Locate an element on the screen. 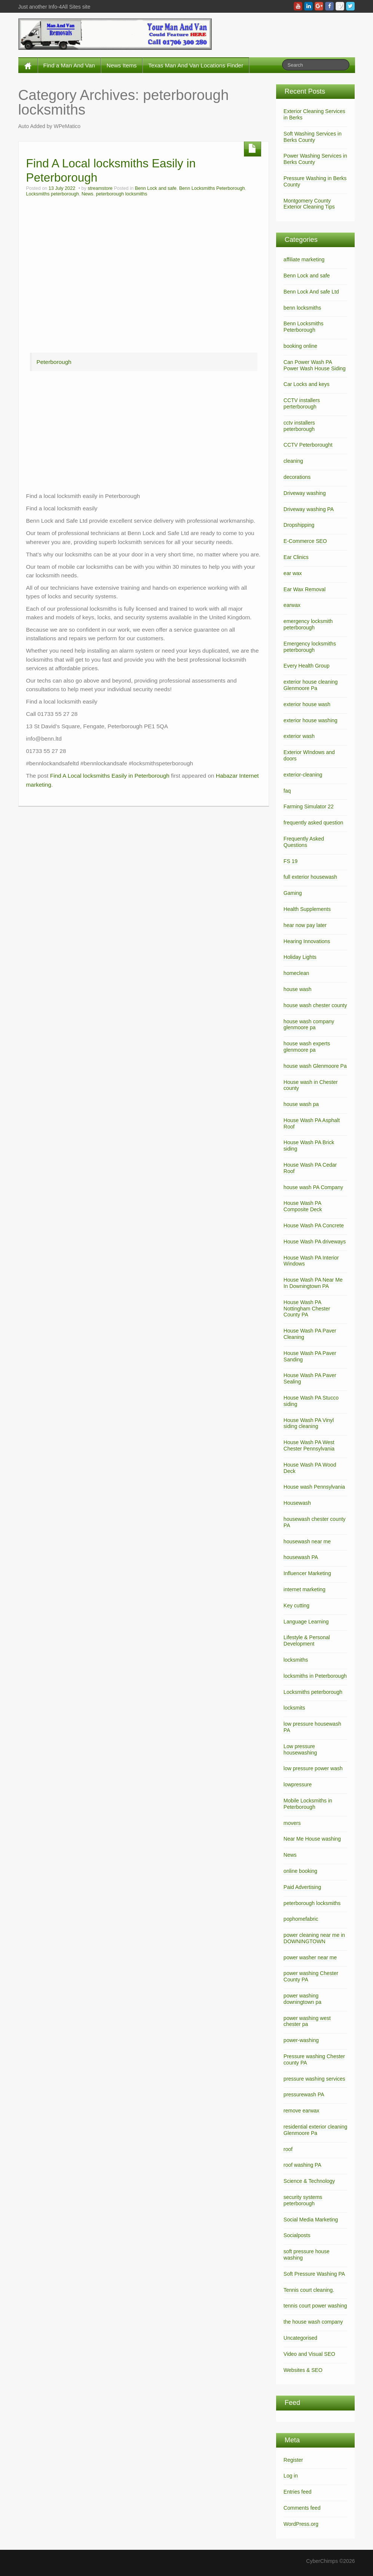  residential exterior cleaning Glenmoore Pa is located at coordinates (315, 2130).